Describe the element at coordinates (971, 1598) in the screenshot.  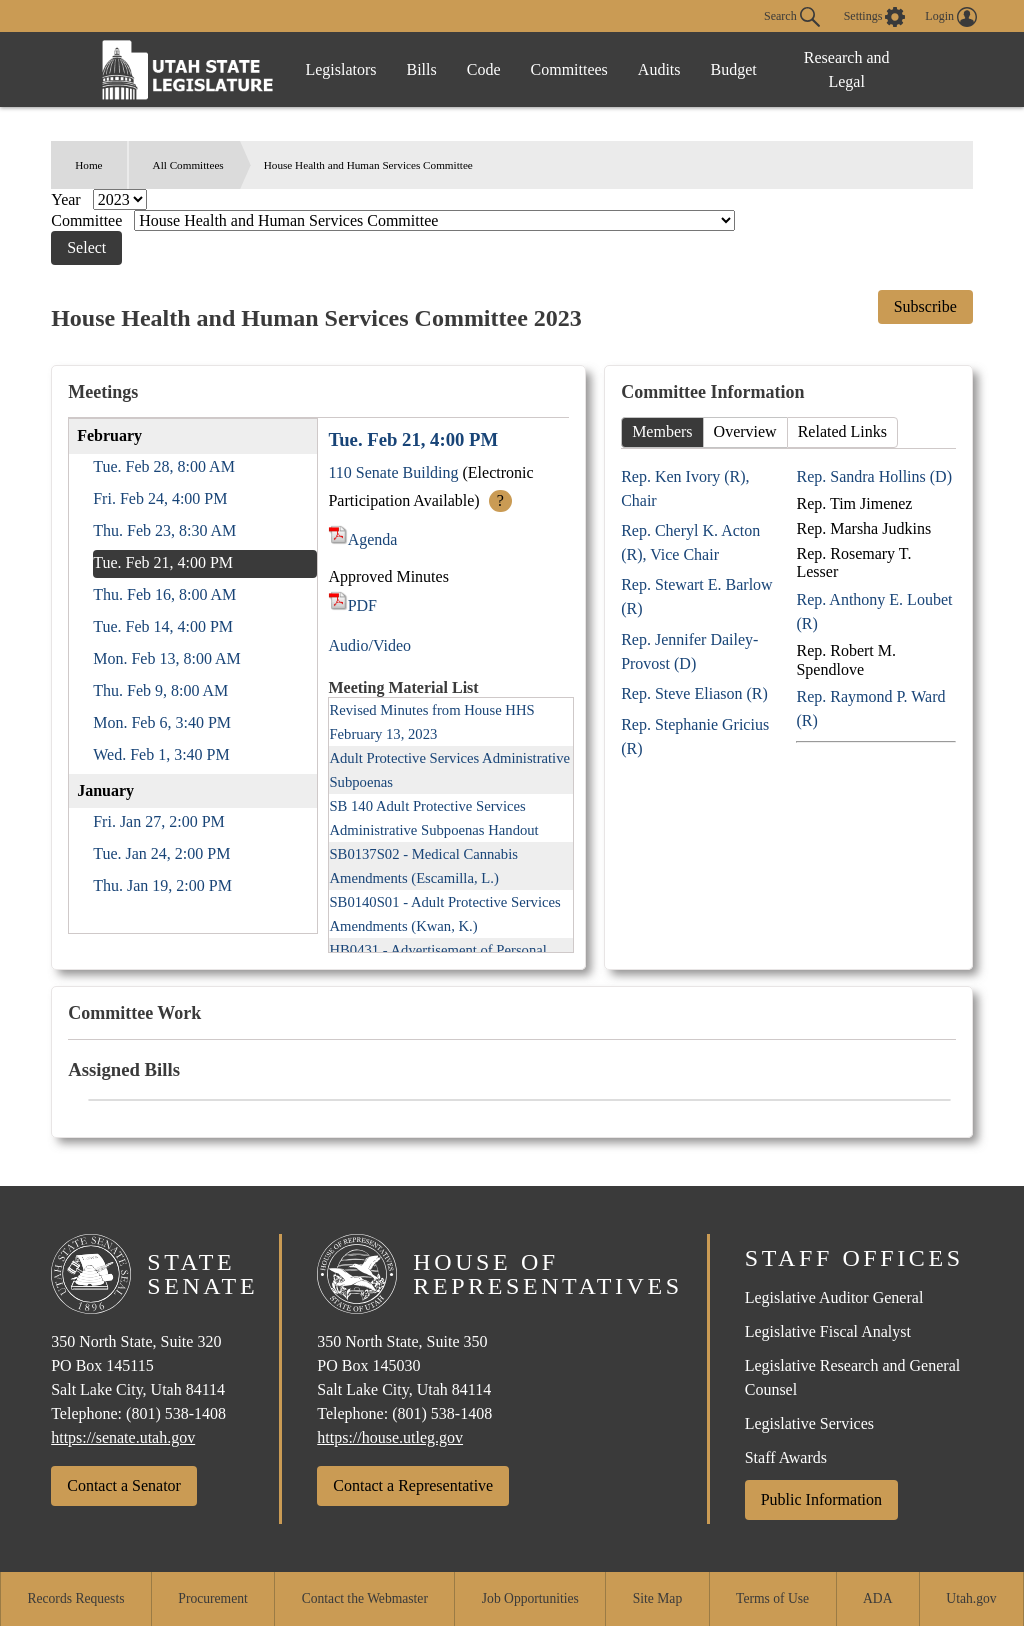
I see `Utah.gov` at that location.